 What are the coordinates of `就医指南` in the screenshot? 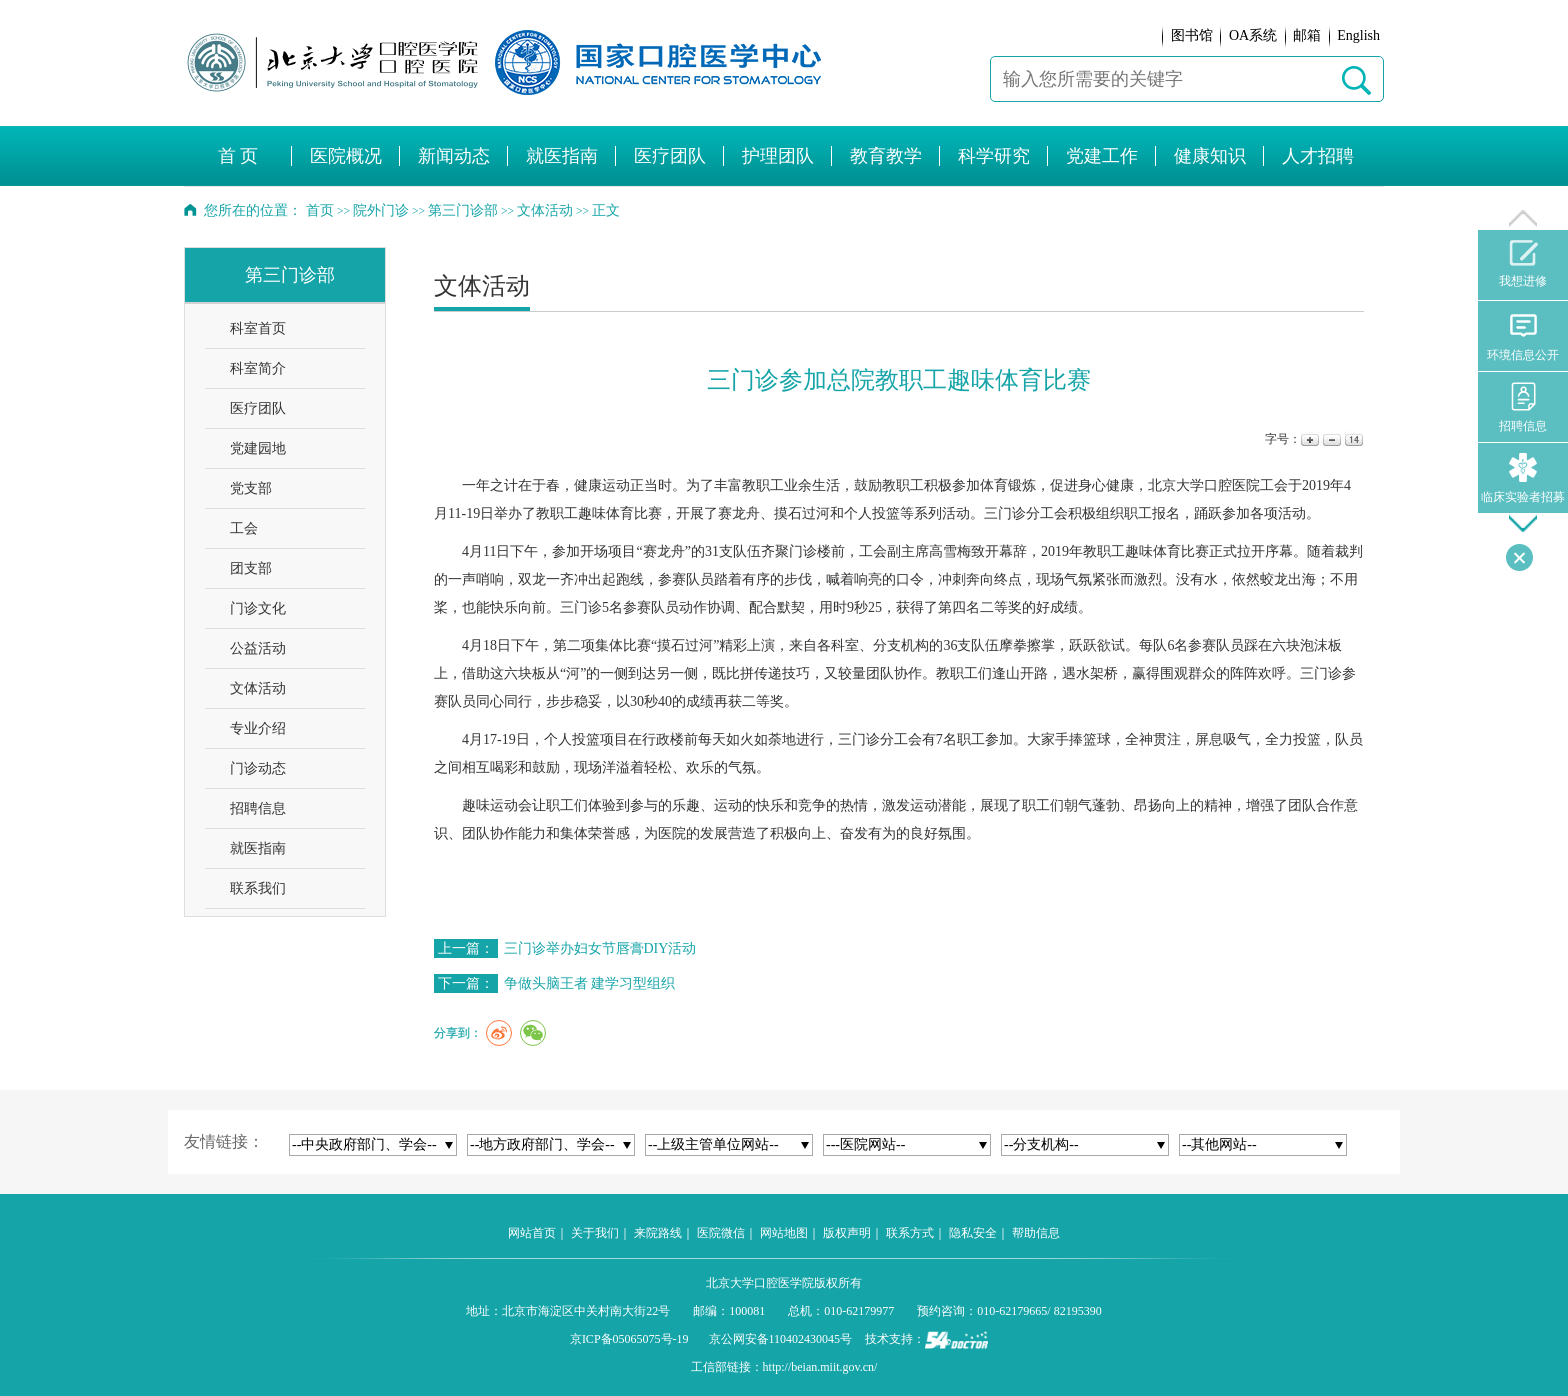 It's located at (258, 848).